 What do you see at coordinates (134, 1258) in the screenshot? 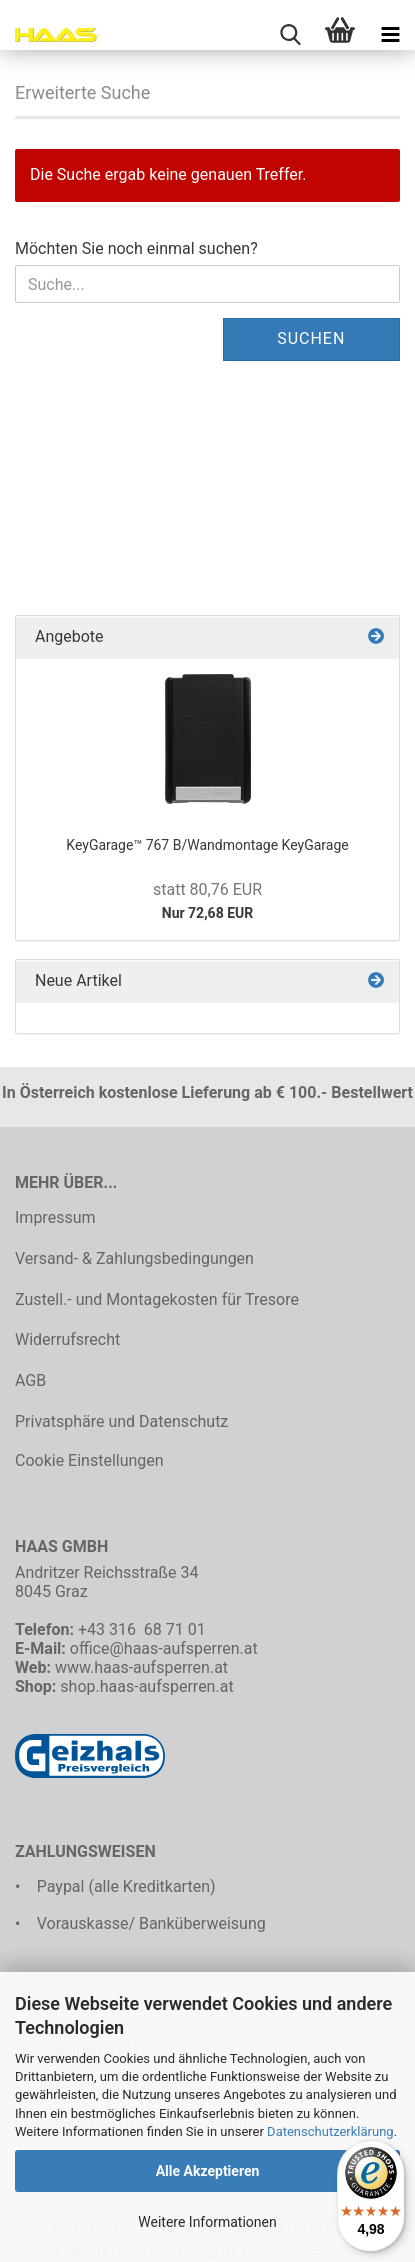
I see `Versand- & Zahlungsbedingungen` at bounding box center [134, 1258].